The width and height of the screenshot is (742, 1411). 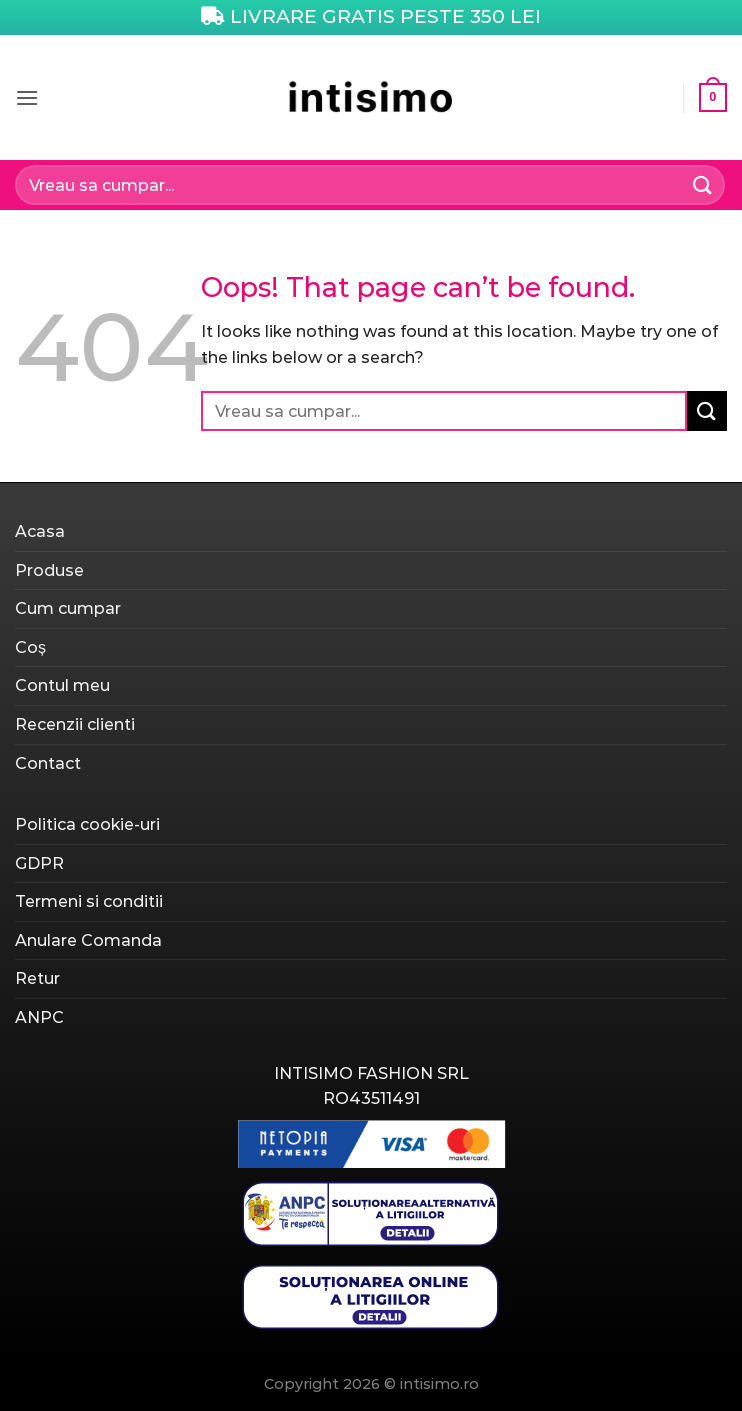 I want to click on ANPC, so click(x=39, y=1017).